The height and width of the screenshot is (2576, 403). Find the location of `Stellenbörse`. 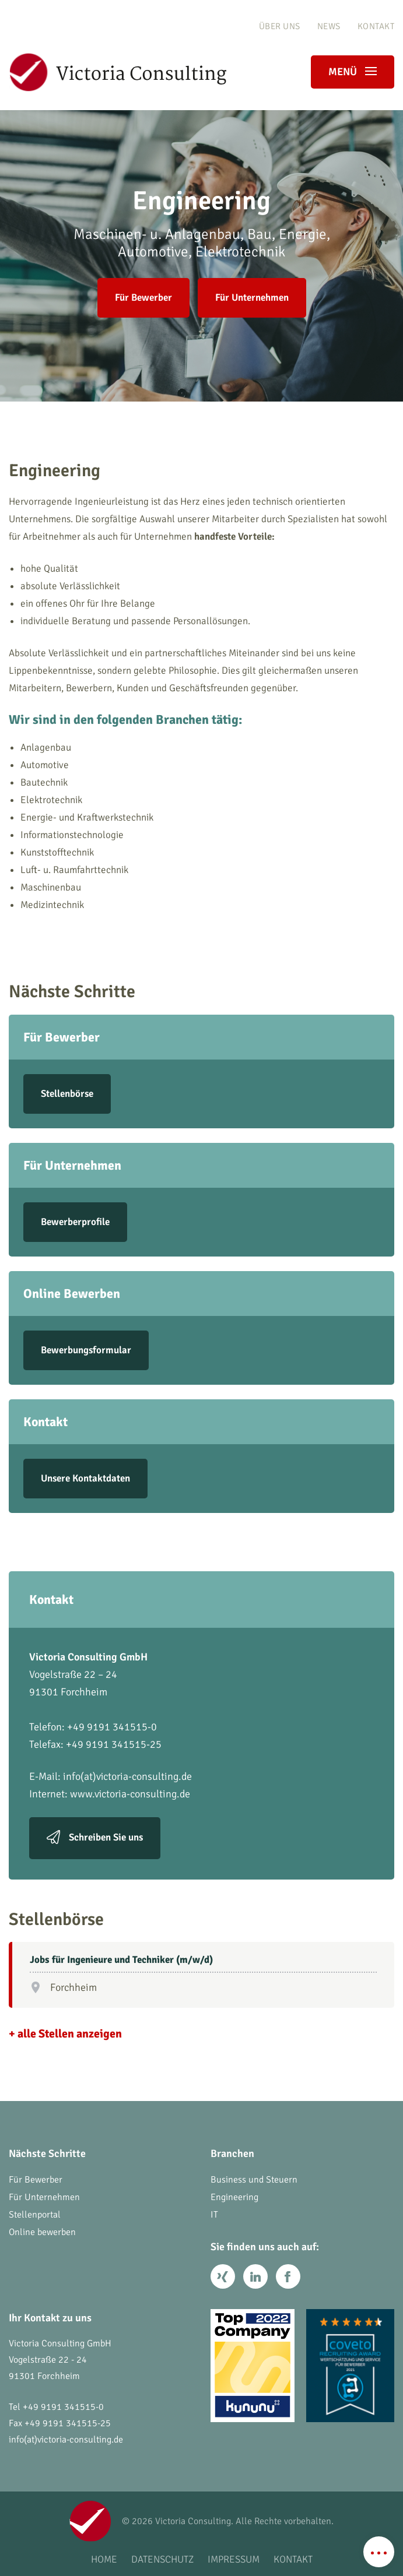

Stellenbörse is located at coordinates (67, 1094).